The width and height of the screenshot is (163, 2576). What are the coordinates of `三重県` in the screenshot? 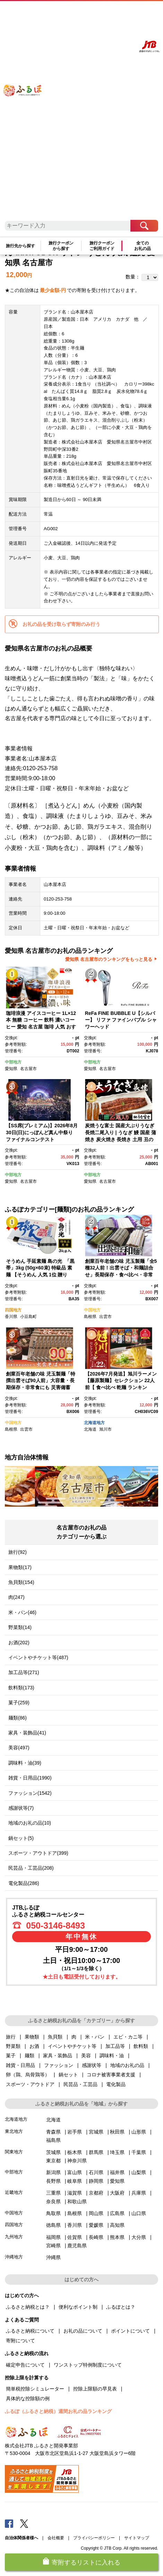 It's located at (53, 2193).